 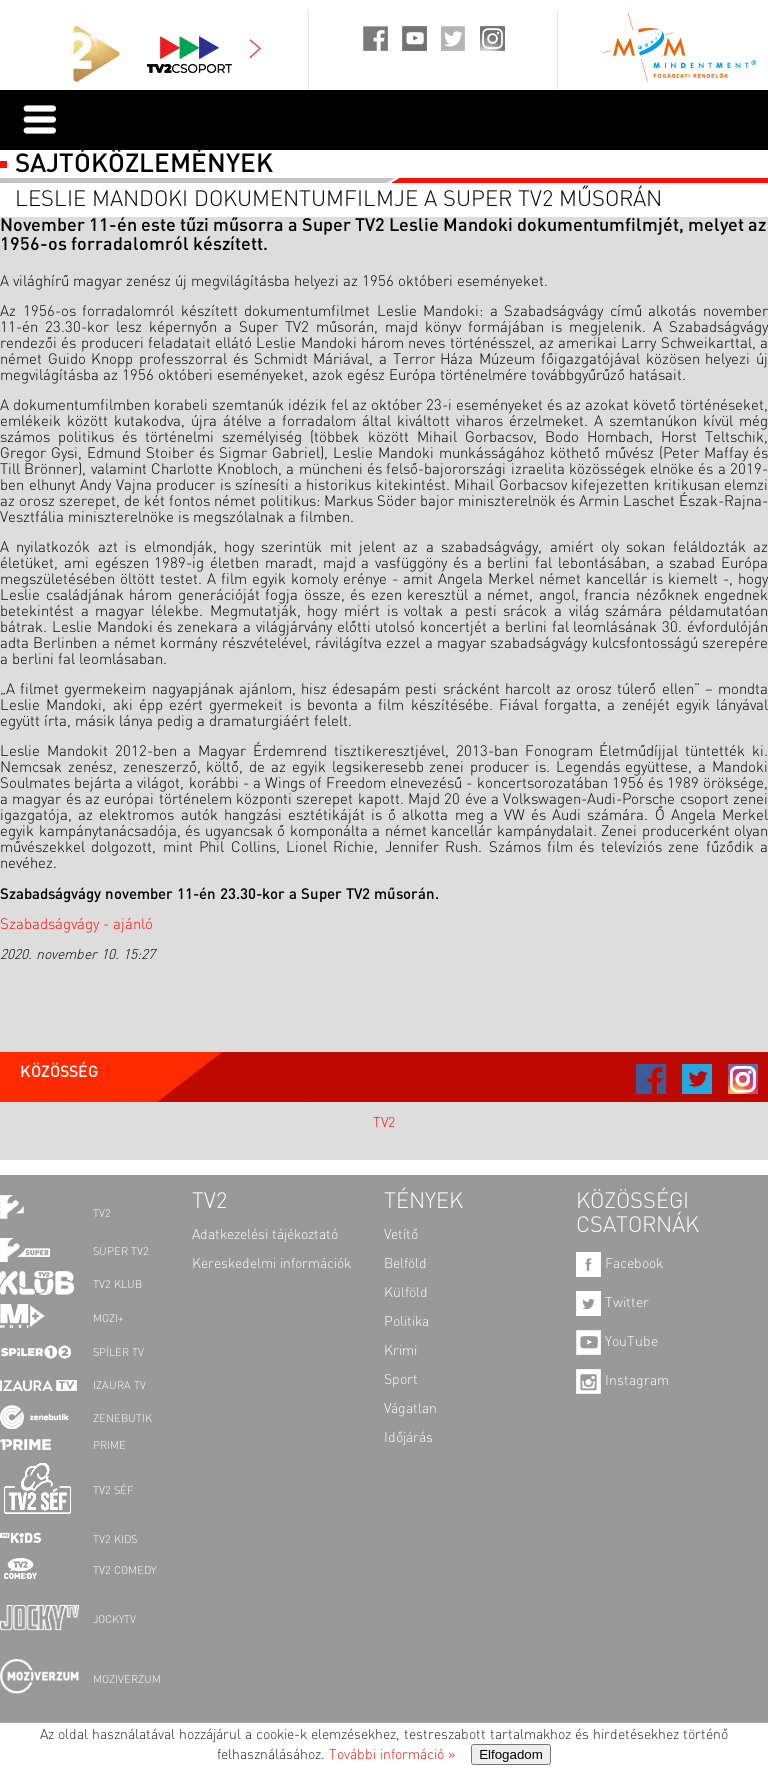 I want to click on TÉNYEK, so click(x=423, y=1202).